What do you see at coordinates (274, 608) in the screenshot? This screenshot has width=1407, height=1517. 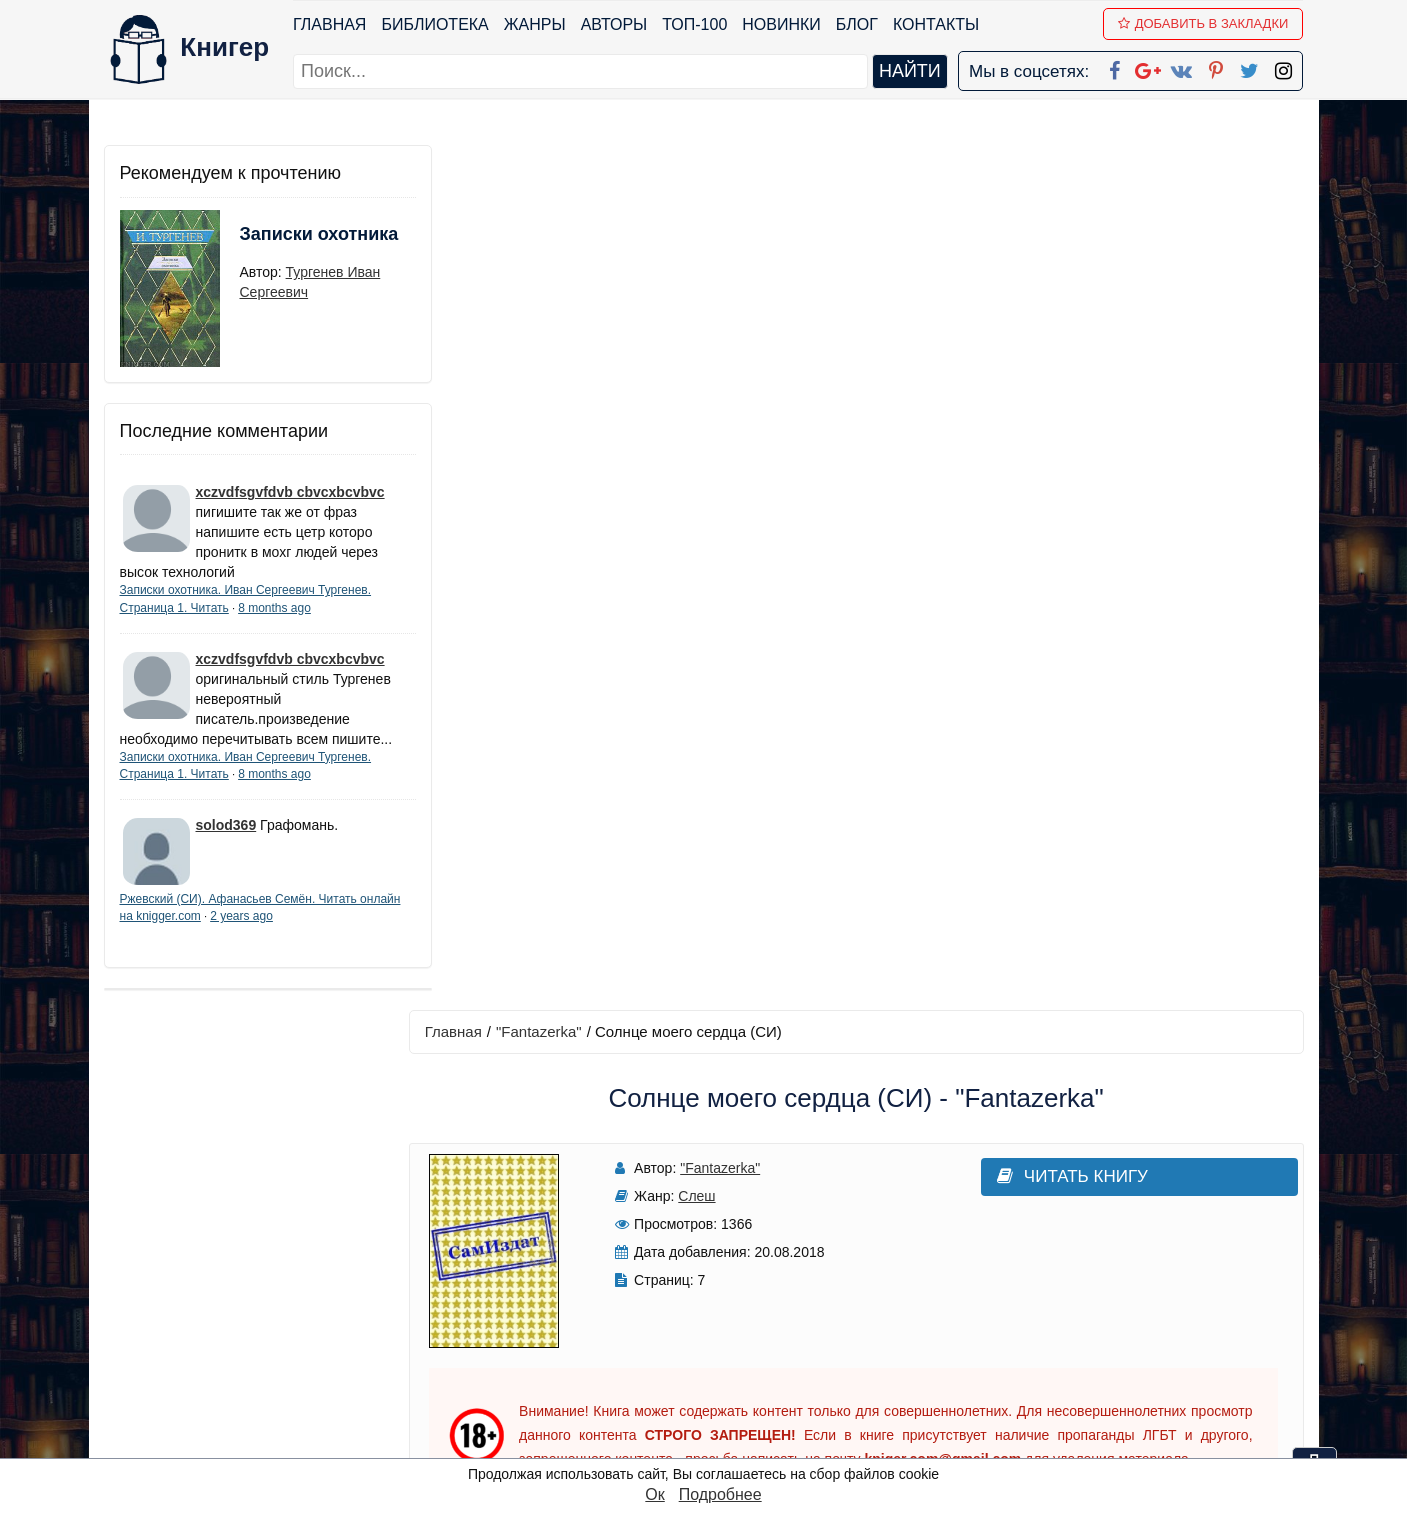 I see `8 months ago` at bounding box center [274, 608].